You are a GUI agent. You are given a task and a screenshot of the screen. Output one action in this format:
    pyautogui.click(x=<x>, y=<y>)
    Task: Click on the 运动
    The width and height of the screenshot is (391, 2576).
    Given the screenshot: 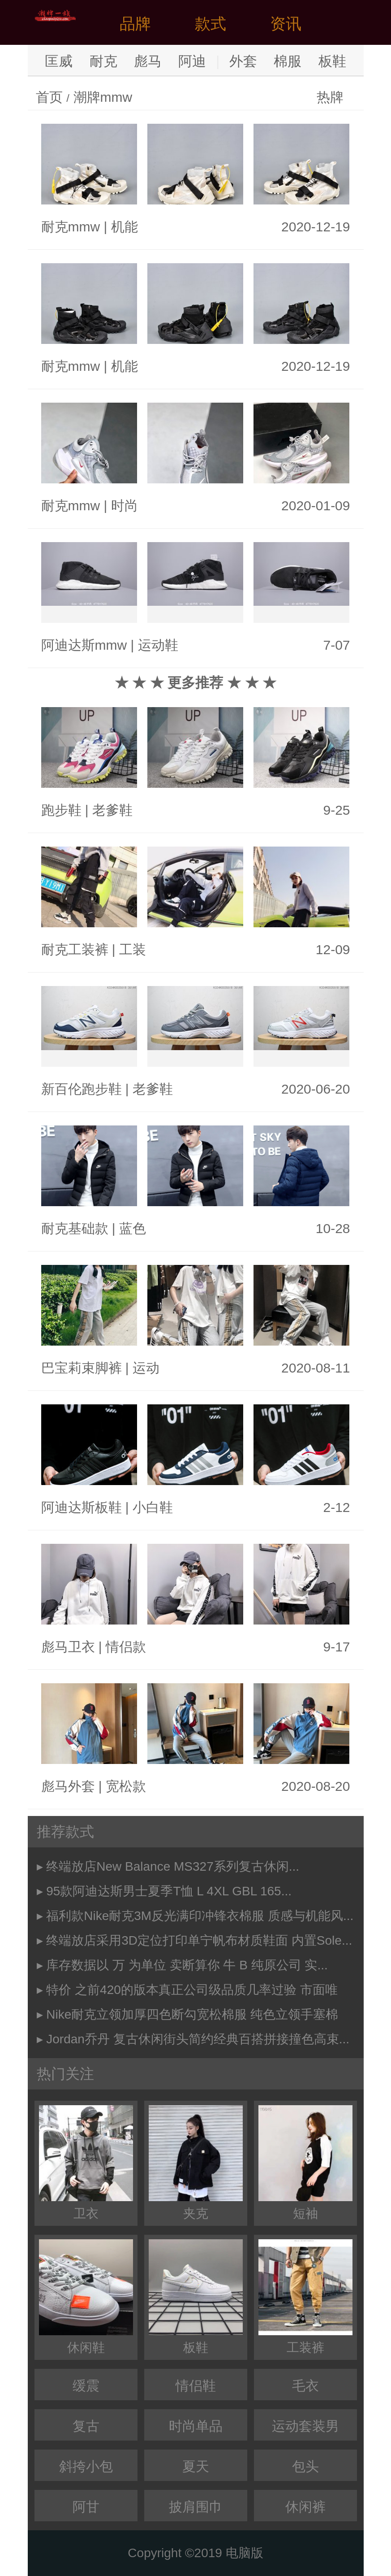 What is the action you would take?
    pyautogui.click(x=146, y=1367)
    